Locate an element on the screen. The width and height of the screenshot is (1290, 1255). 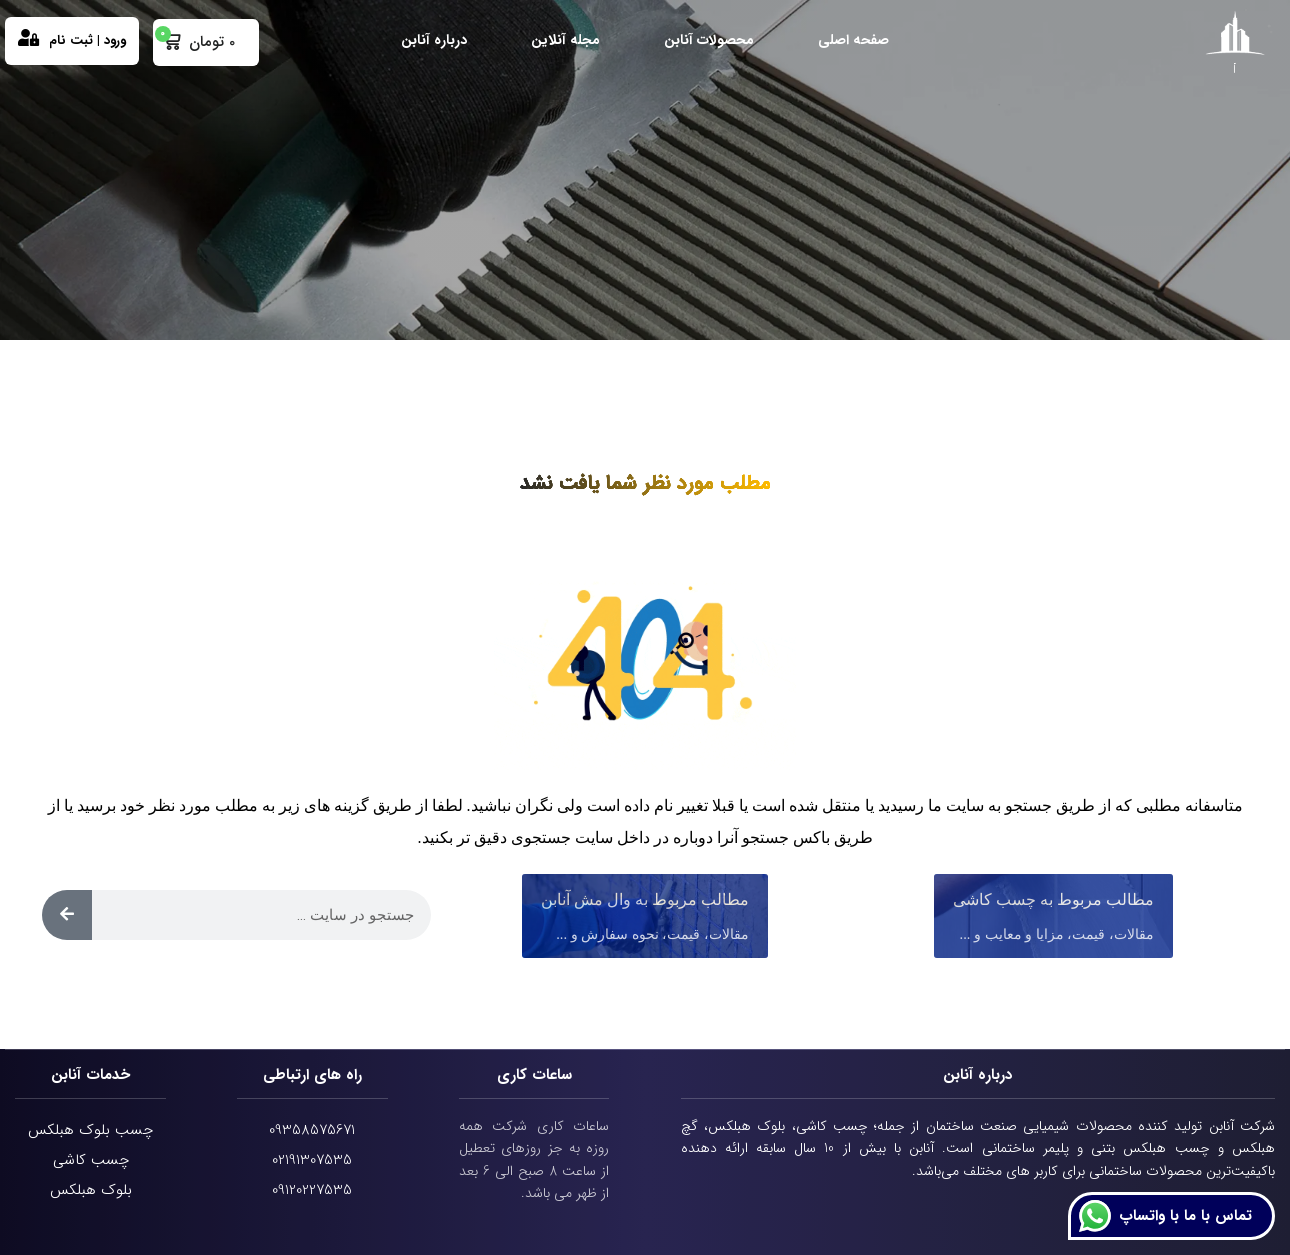
[Search] is located at coordinates (67, 915).